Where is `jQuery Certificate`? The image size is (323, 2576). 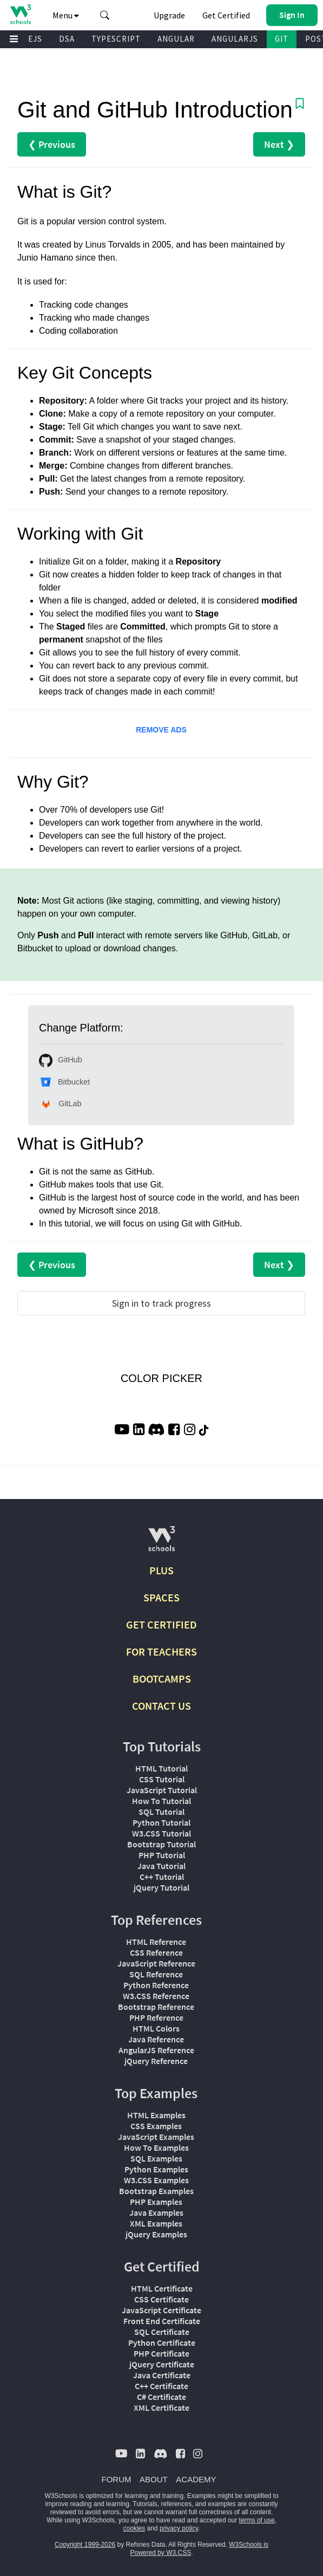 jQuery Certificate is located at coordinates (161, 2364).